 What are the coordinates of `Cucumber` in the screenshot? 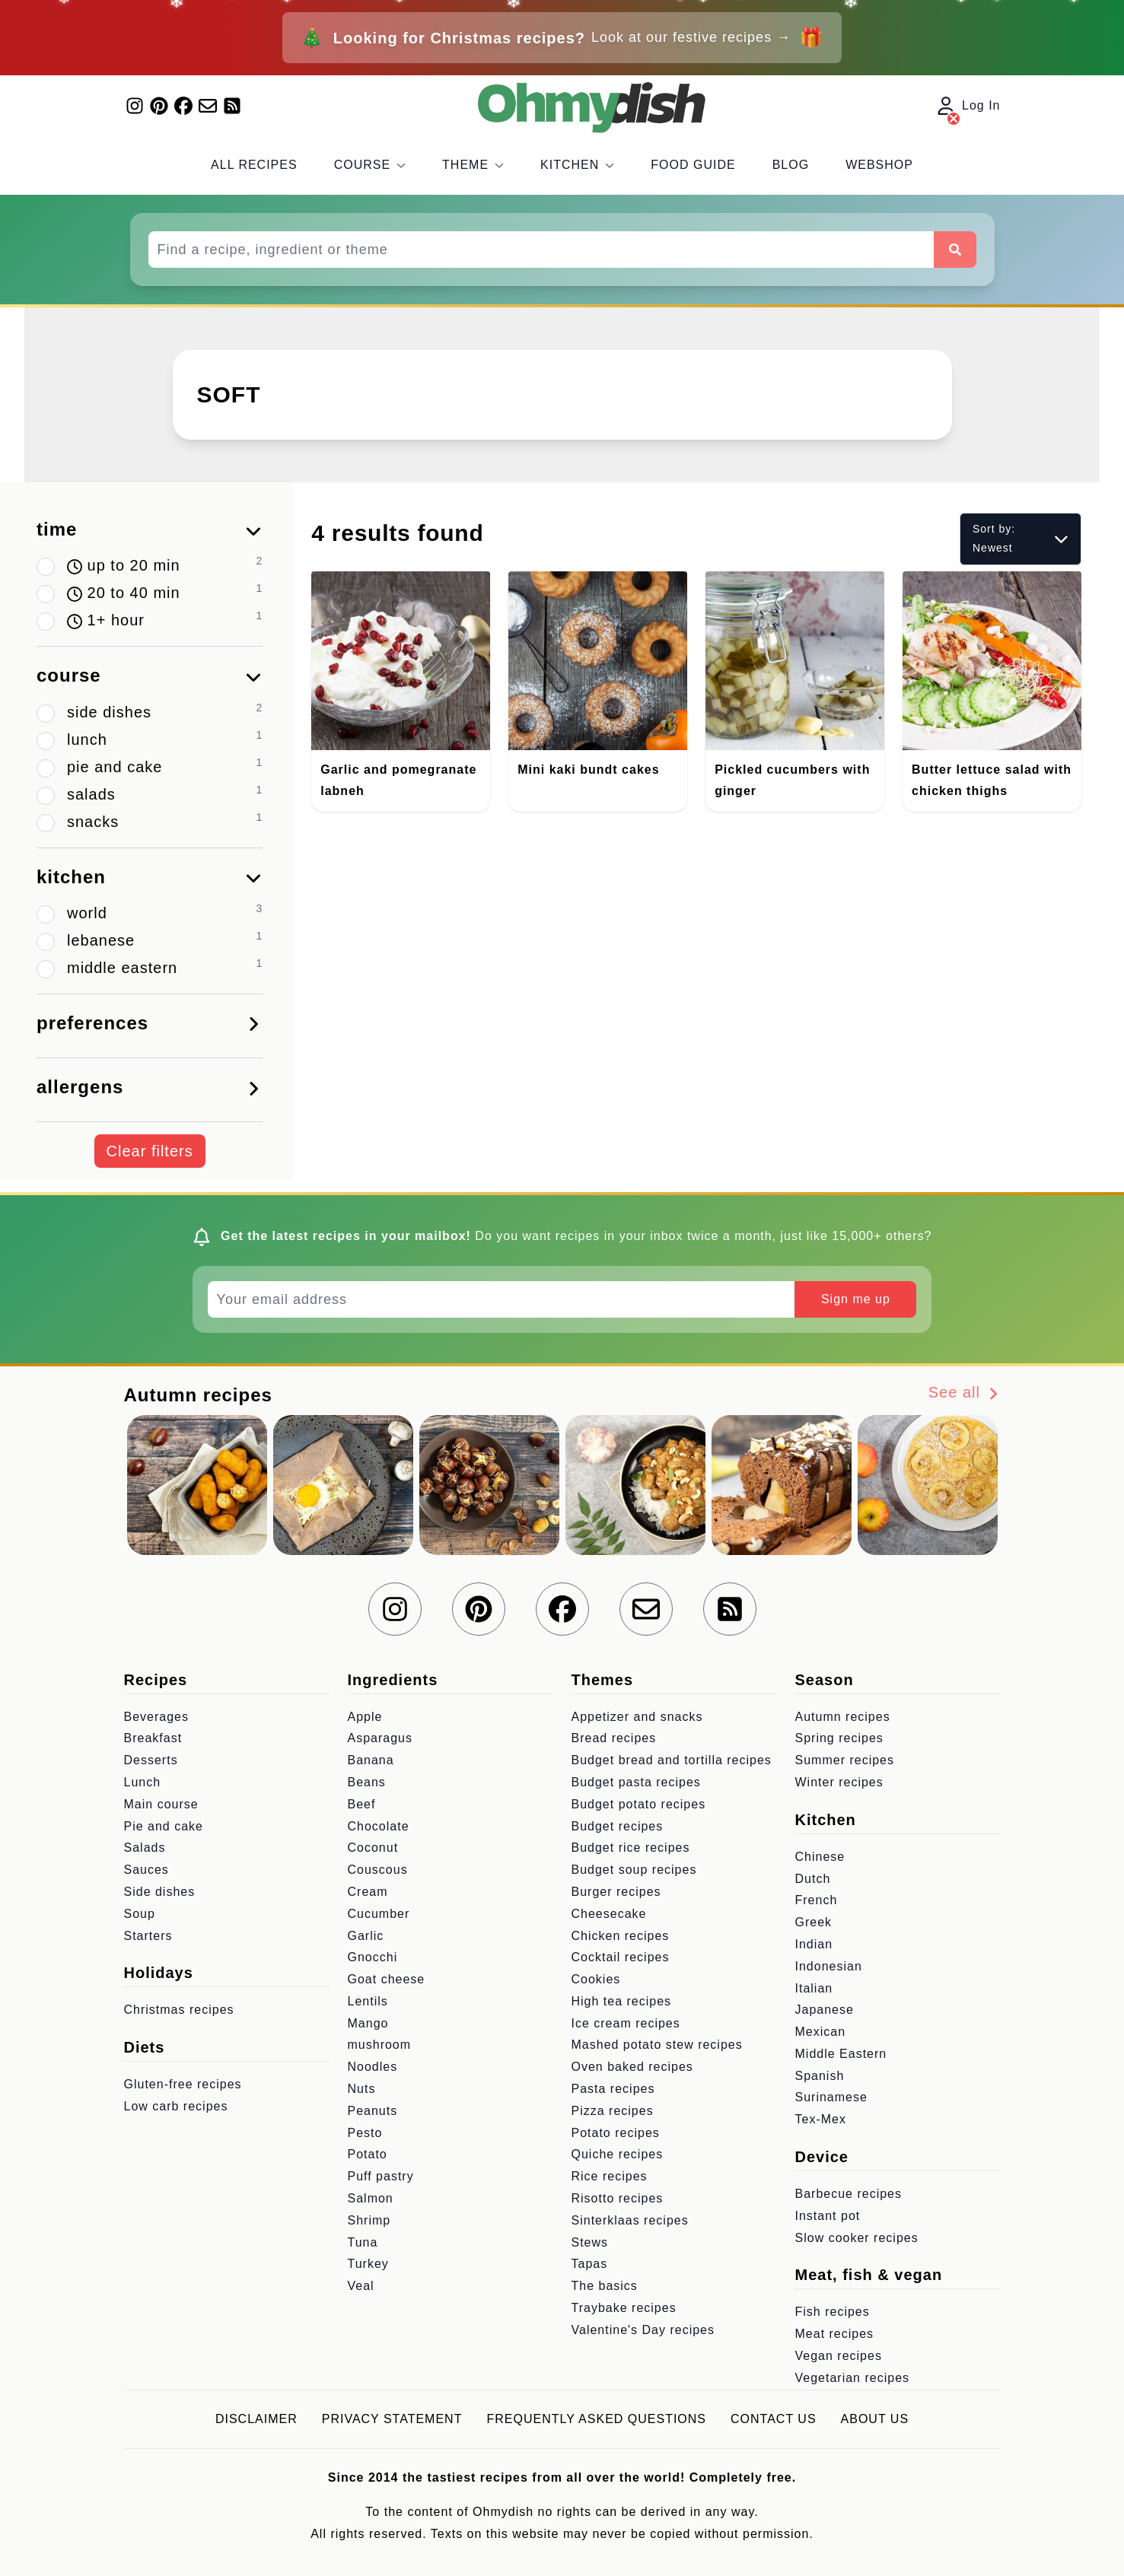 It's located at (379, 1913).